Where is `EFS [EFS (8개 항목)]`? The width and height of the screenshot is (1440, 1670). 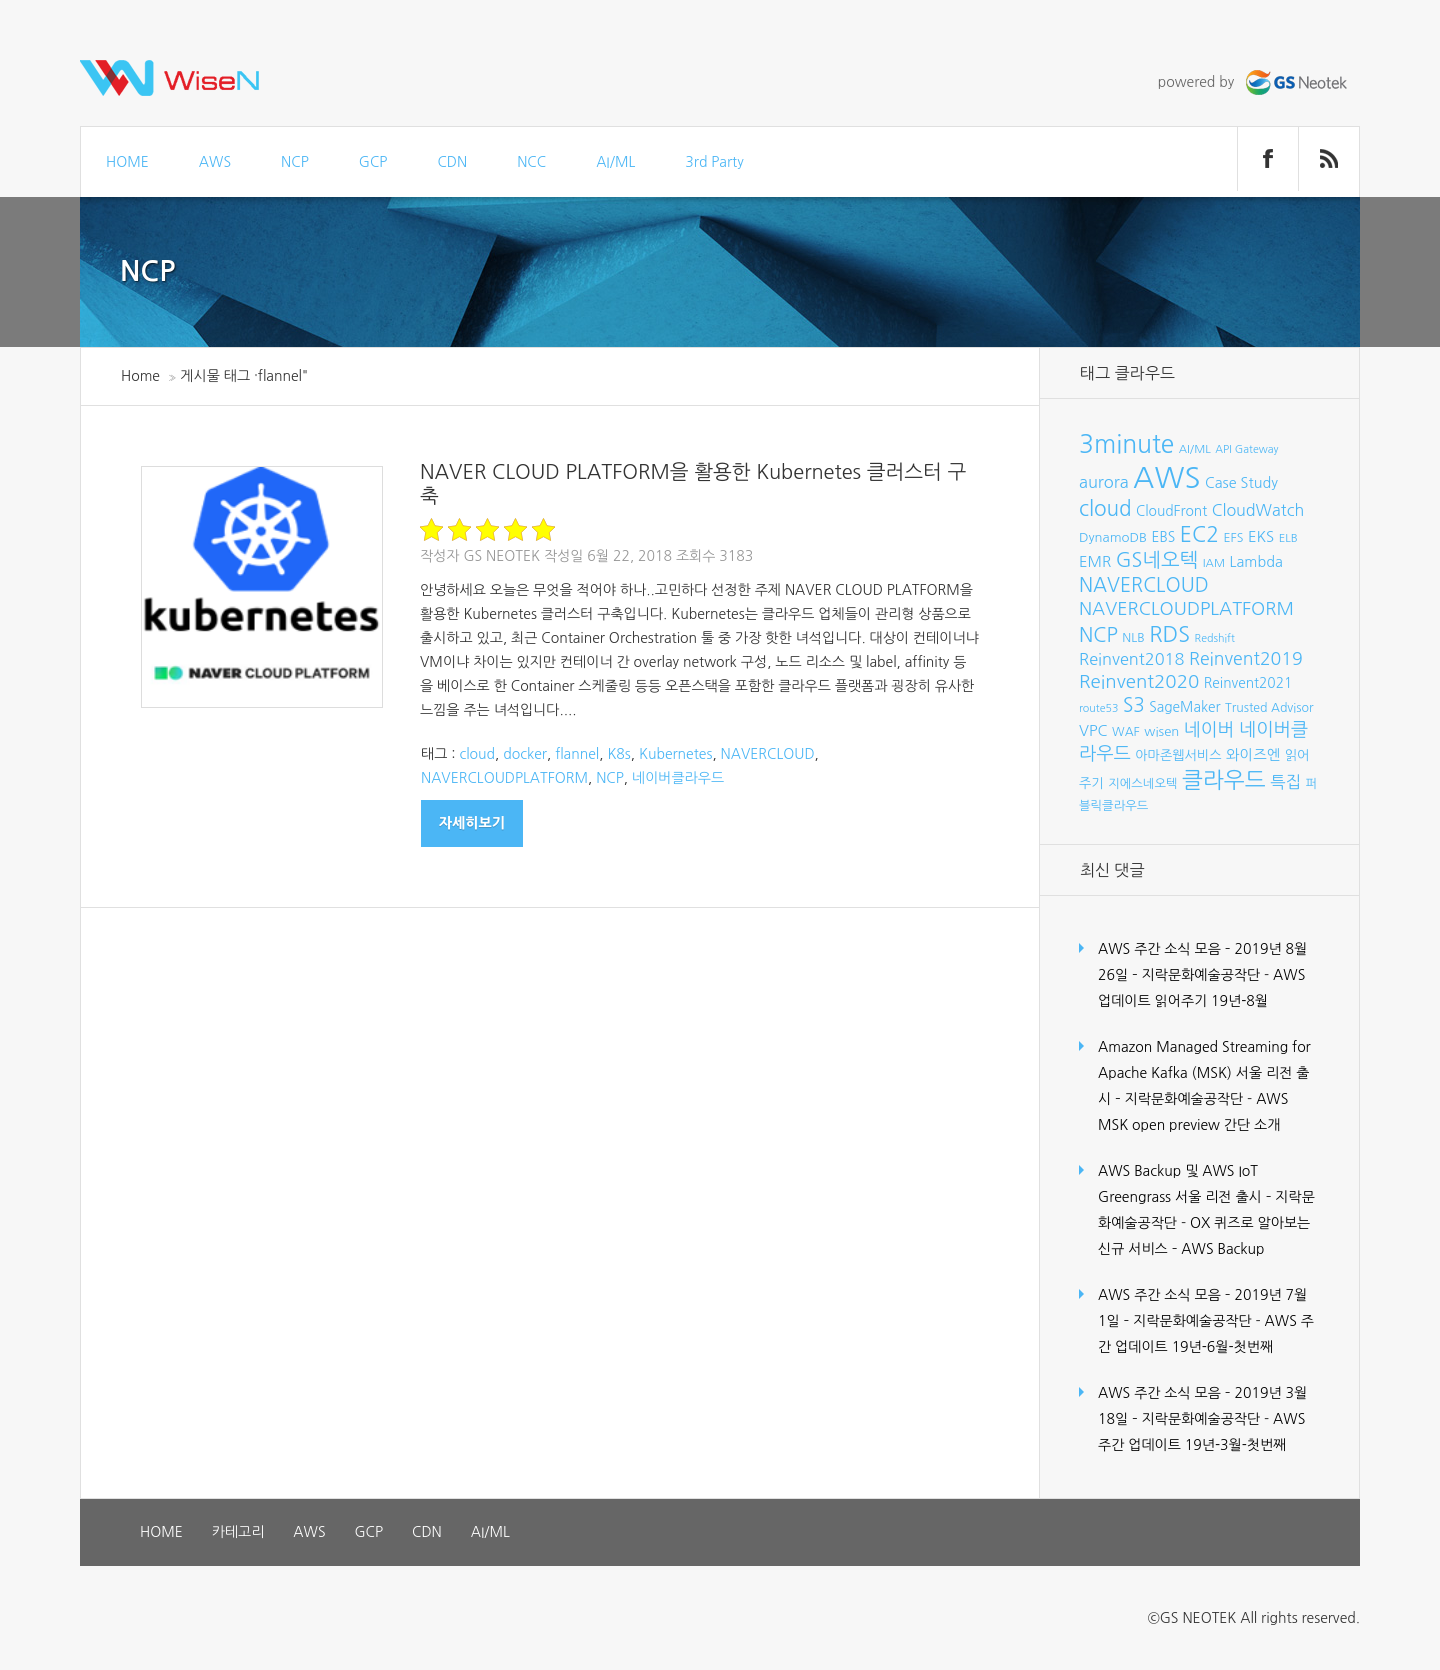
EFS [EFS (8개 항목)] is located at coordinates (1233, 537).